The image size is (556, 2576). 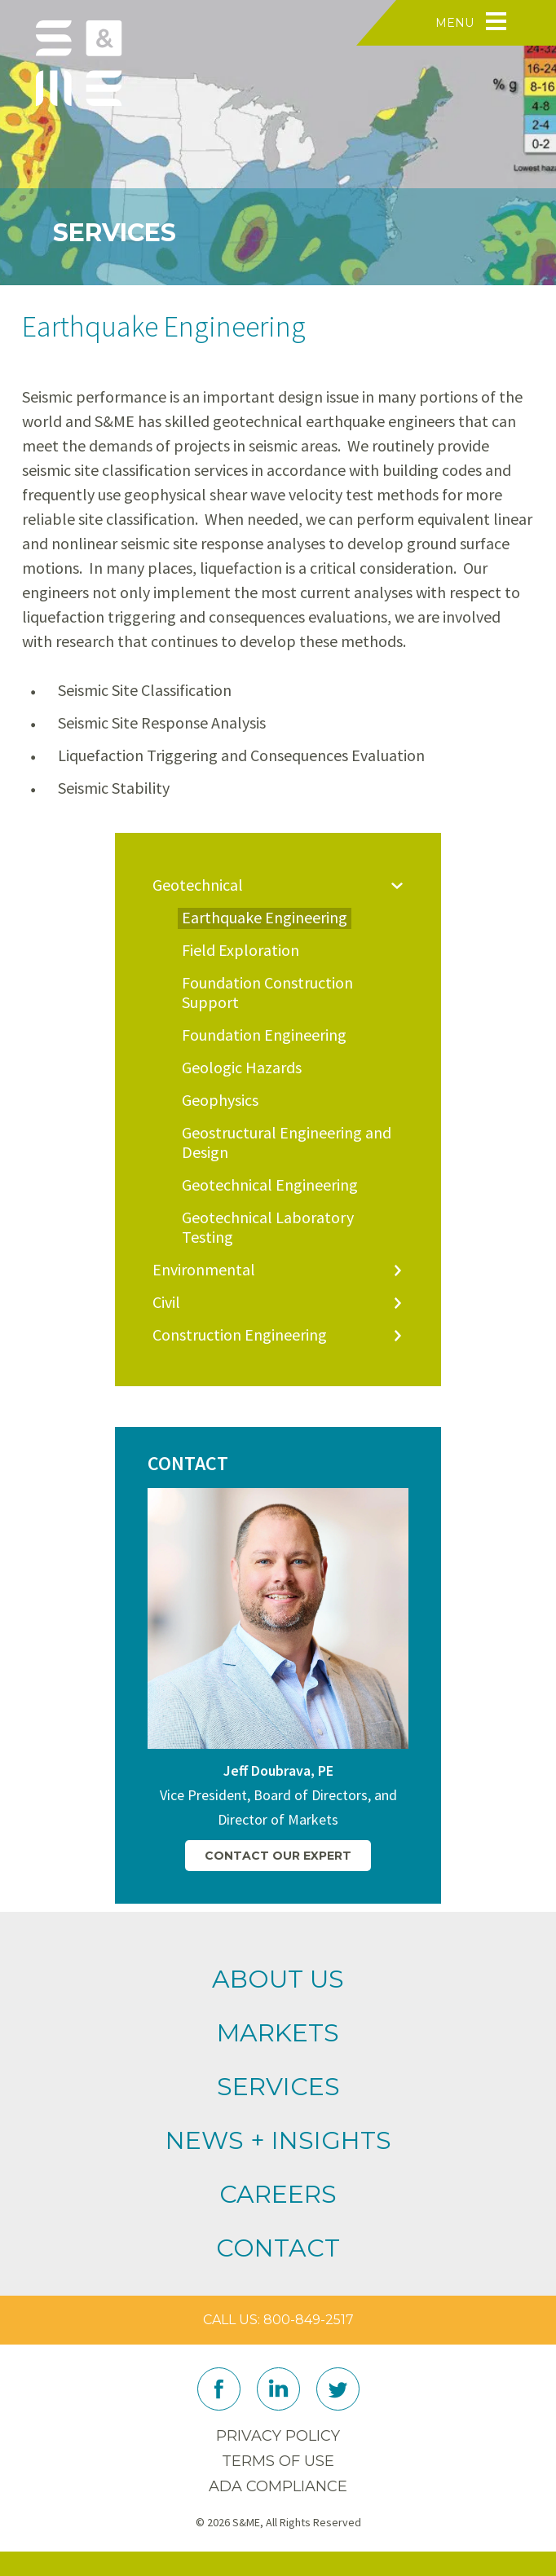 What do you see at coordinates (286, 1142) in the screenshot?
I see `Geostructural Engineering and Design` at bounding box center [286, 1142].